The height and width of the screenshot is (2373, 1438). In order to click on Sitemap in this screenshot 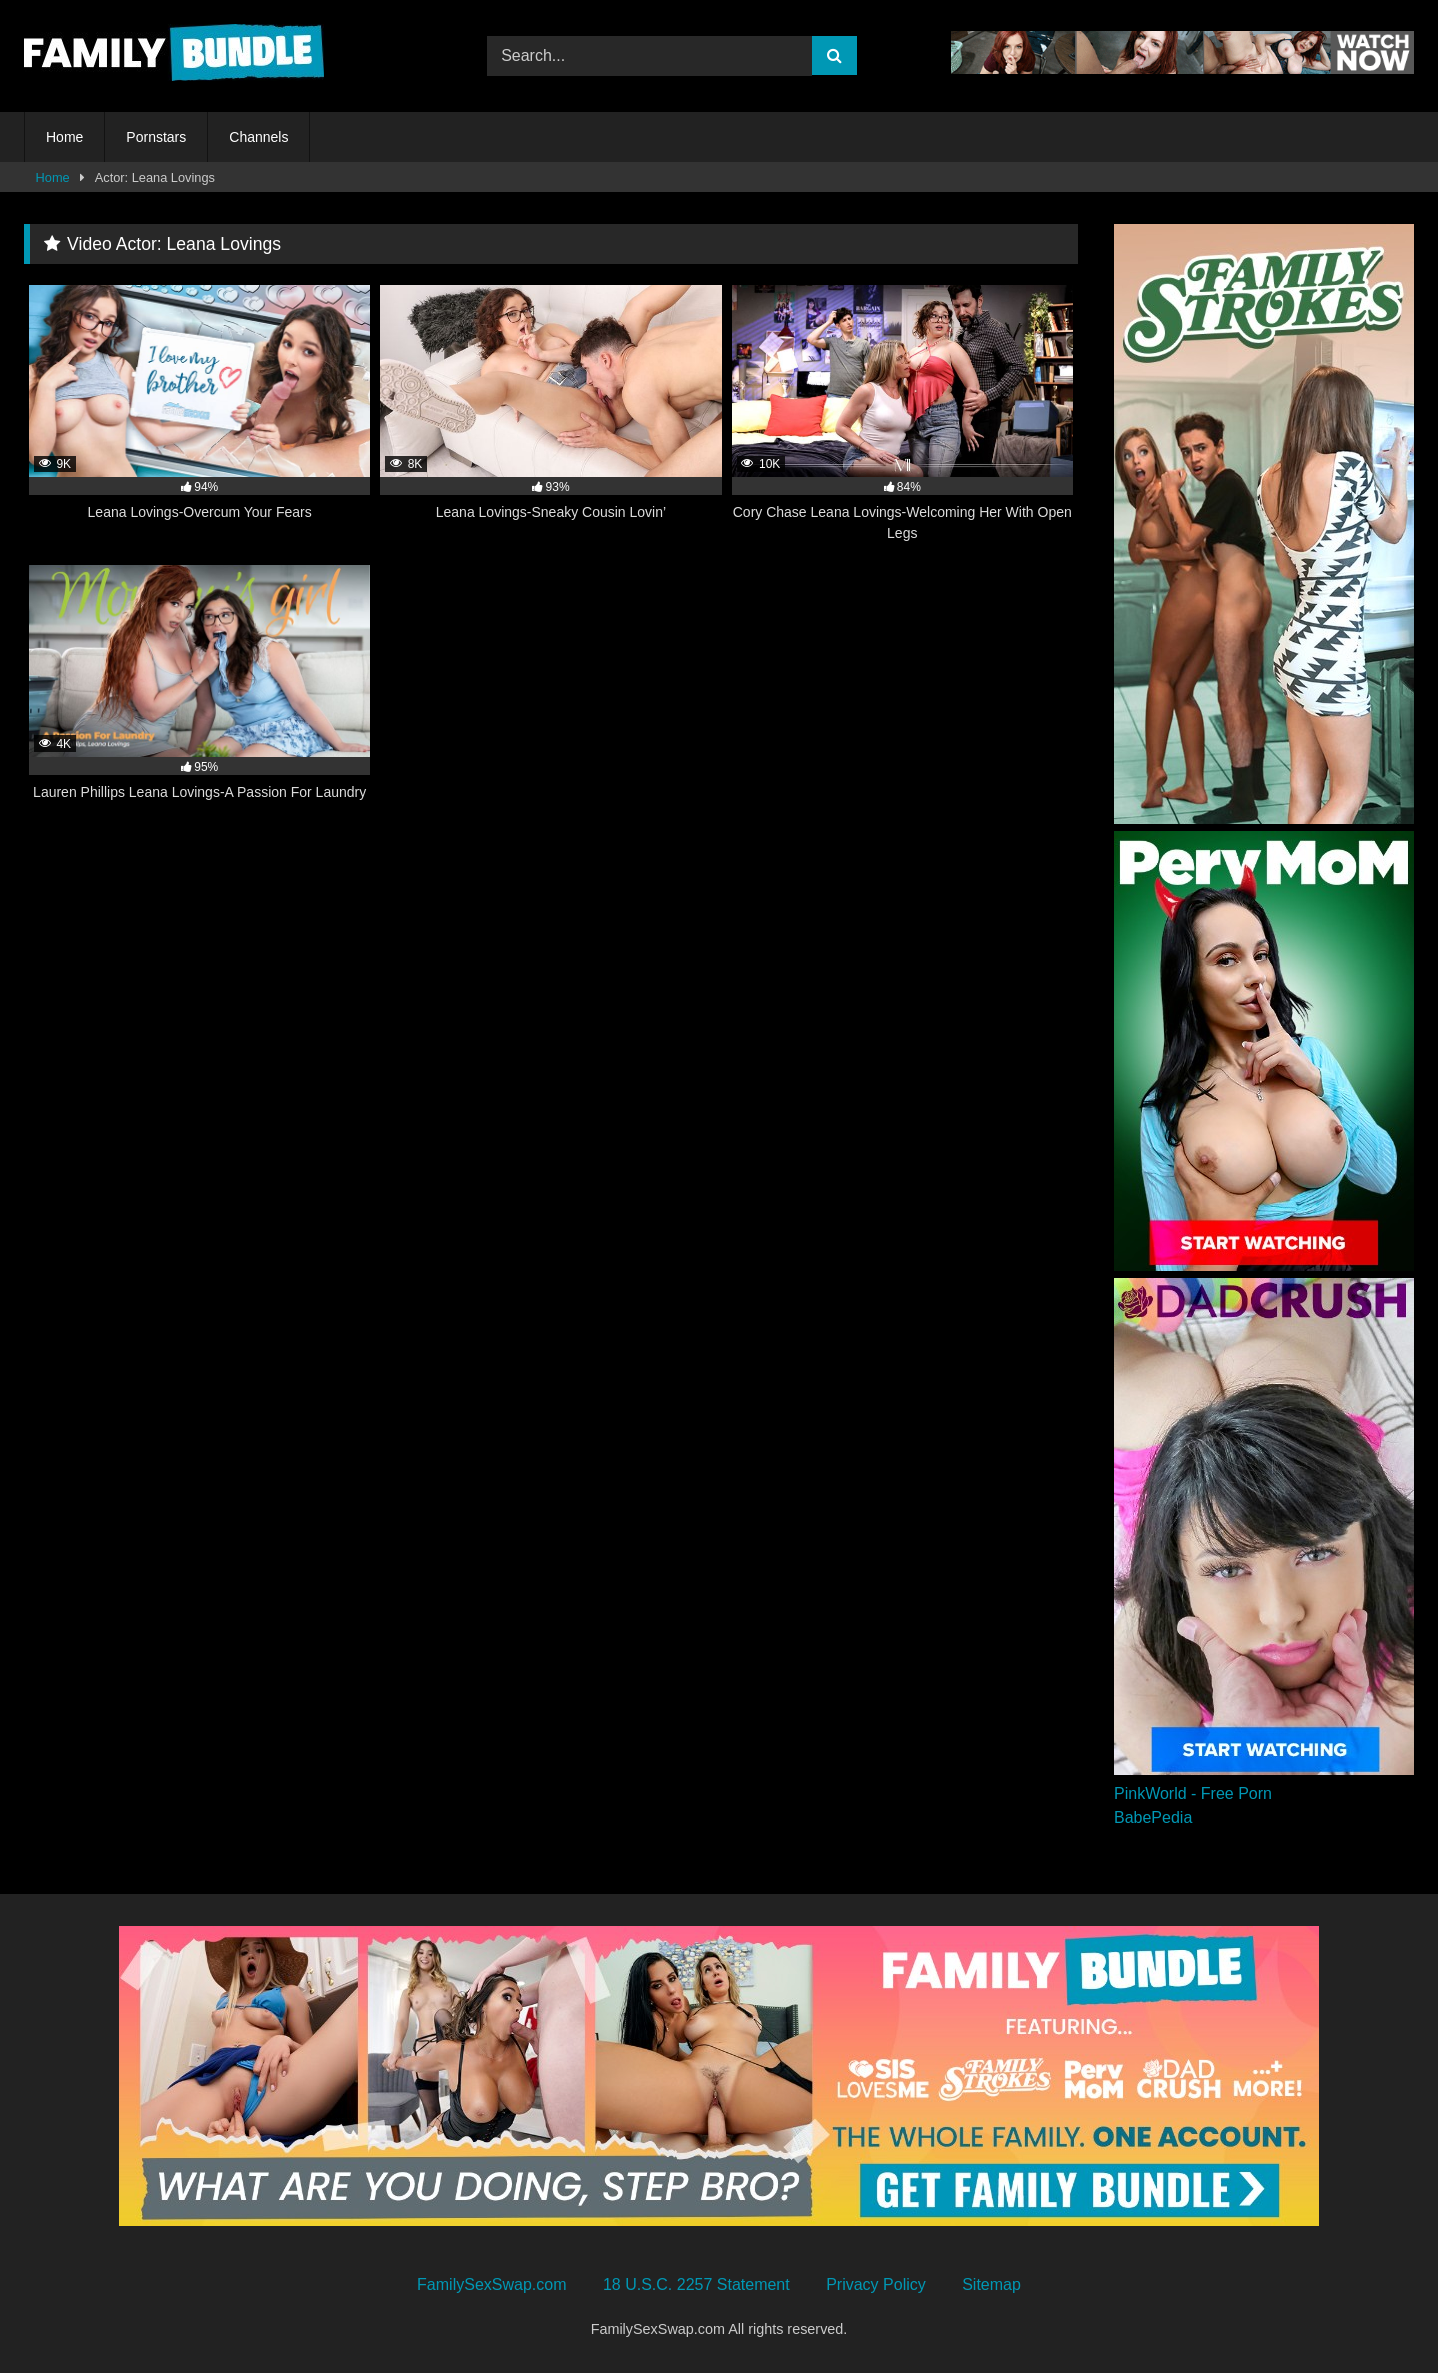, I will do `click(991, 2284)`.